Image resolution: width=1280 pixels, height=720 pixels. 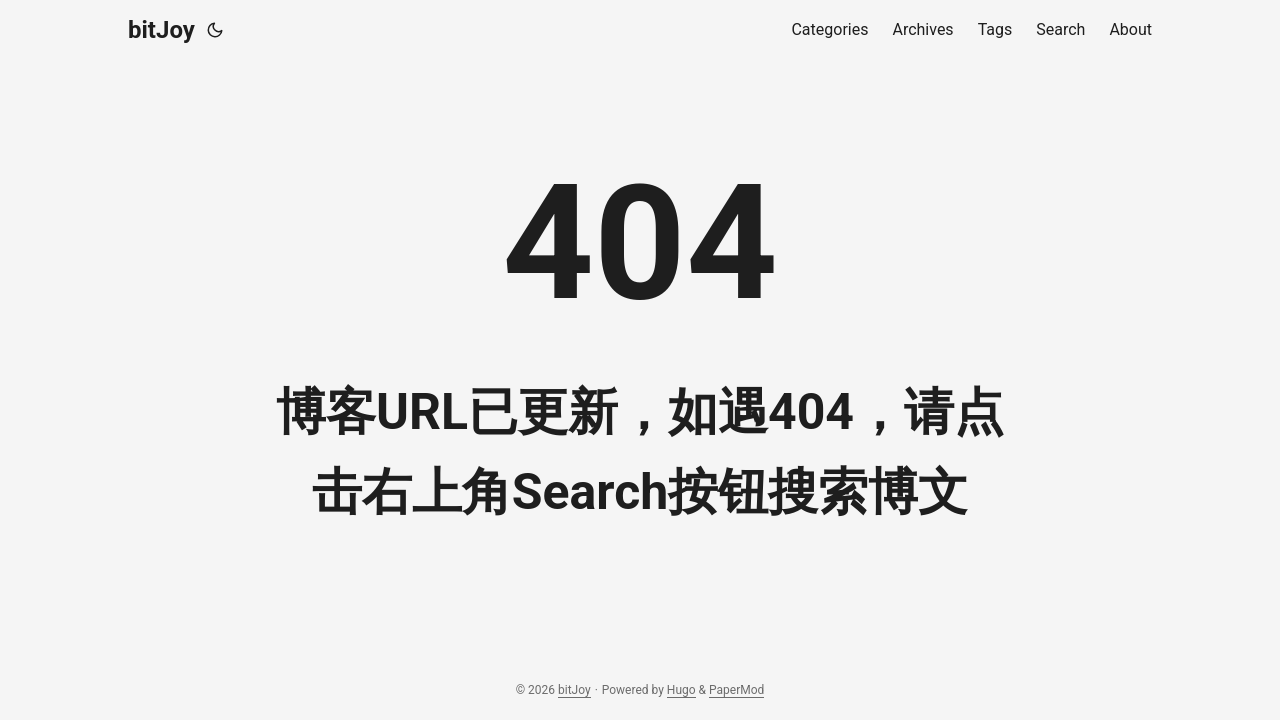 I want to click on Hugo, so click(x=681, y=690).